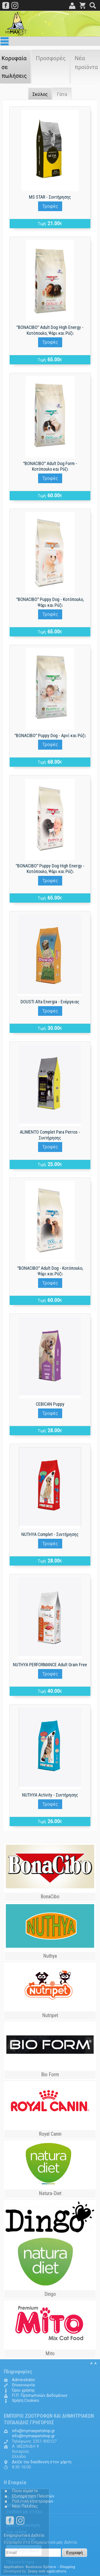 This screenshot has width=100, height=2576. I want to click on ˮBONACIBOˮ Adult Dog High Energy - Κοτόπουλο, Ψάρι και Ρύζι, so click(50, 330).